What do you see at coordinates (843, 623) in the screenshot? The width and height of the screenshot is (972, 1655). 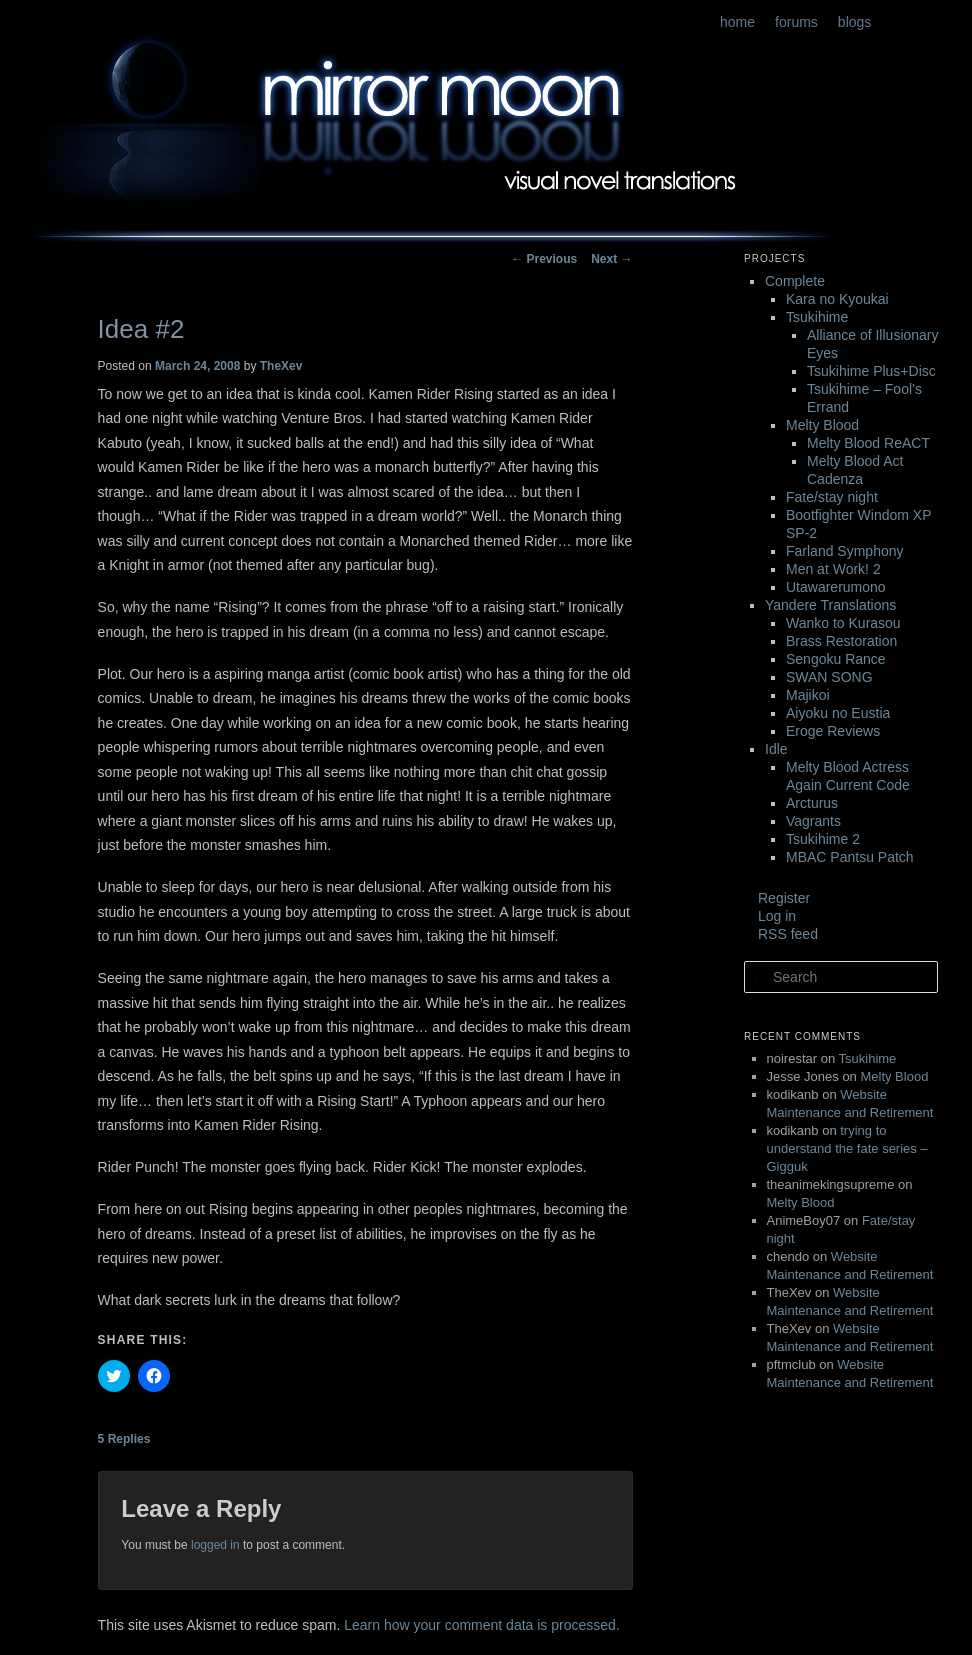 I see `Wanko to Kurasou` at bounding box center [843, 623].